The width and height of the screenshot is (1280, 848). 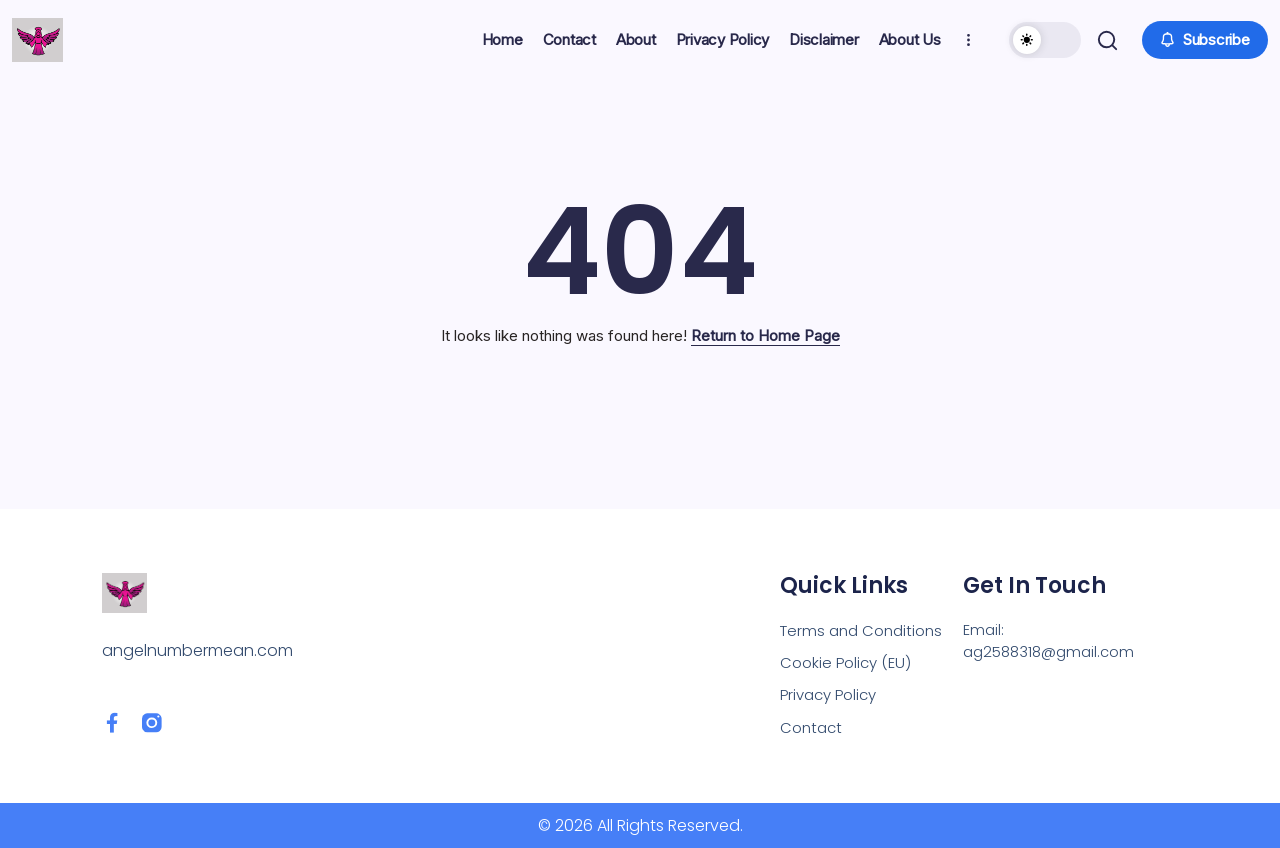 I want to click on [button], so click(x=1043, y=40).